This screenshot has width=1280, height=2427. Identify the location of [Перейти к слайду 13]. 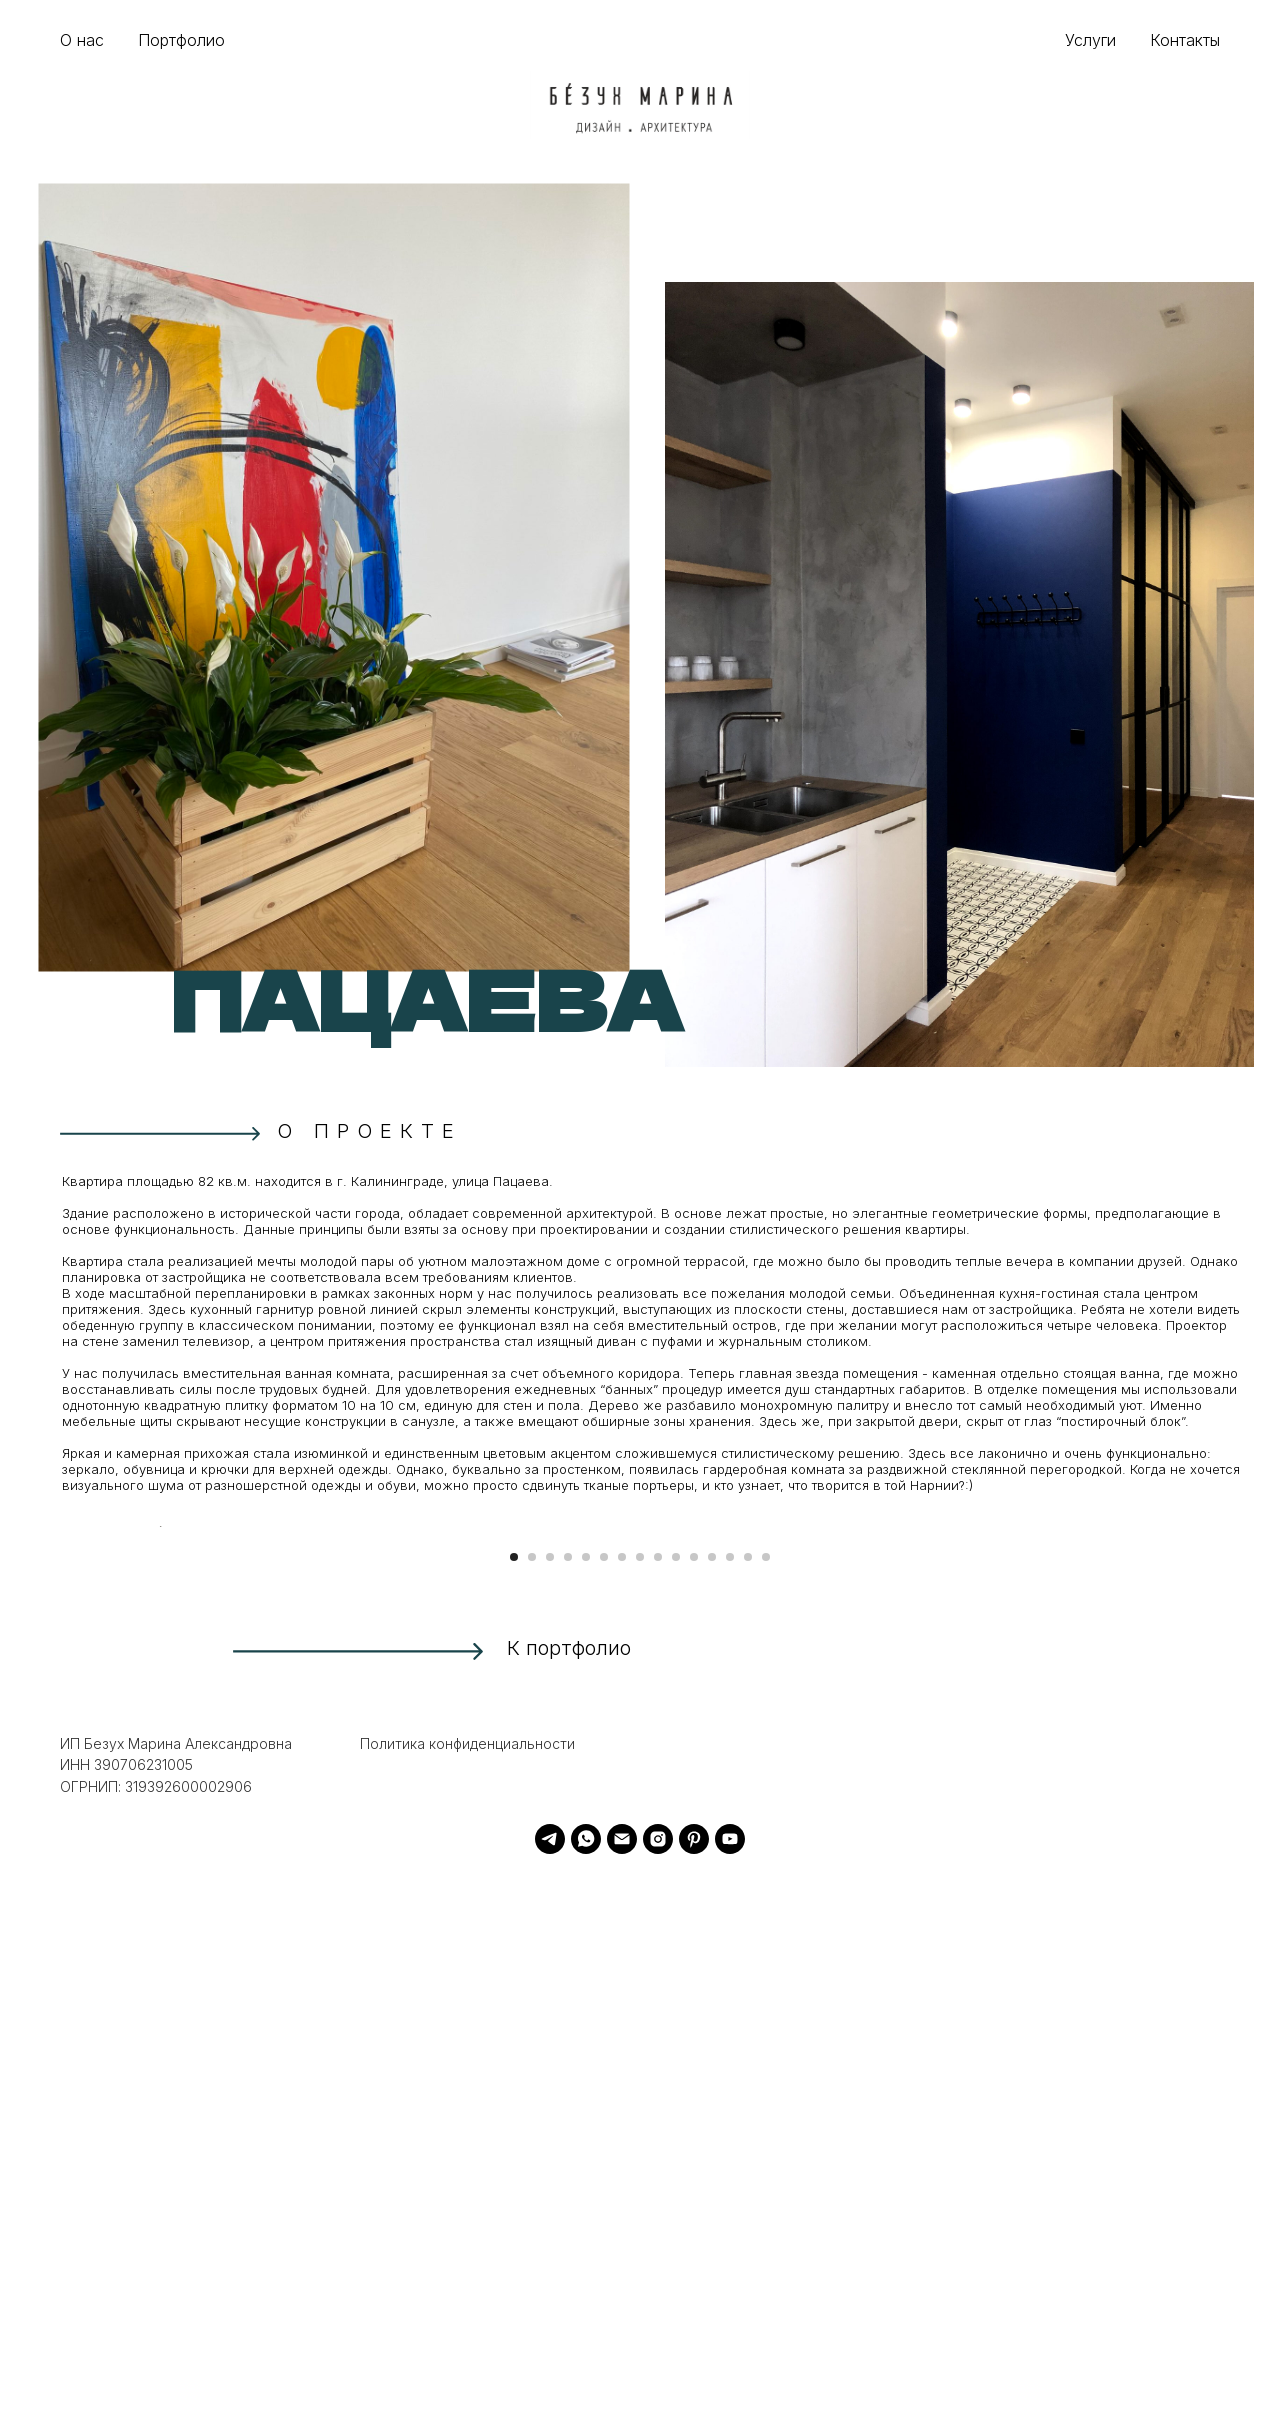
(730, 2106).